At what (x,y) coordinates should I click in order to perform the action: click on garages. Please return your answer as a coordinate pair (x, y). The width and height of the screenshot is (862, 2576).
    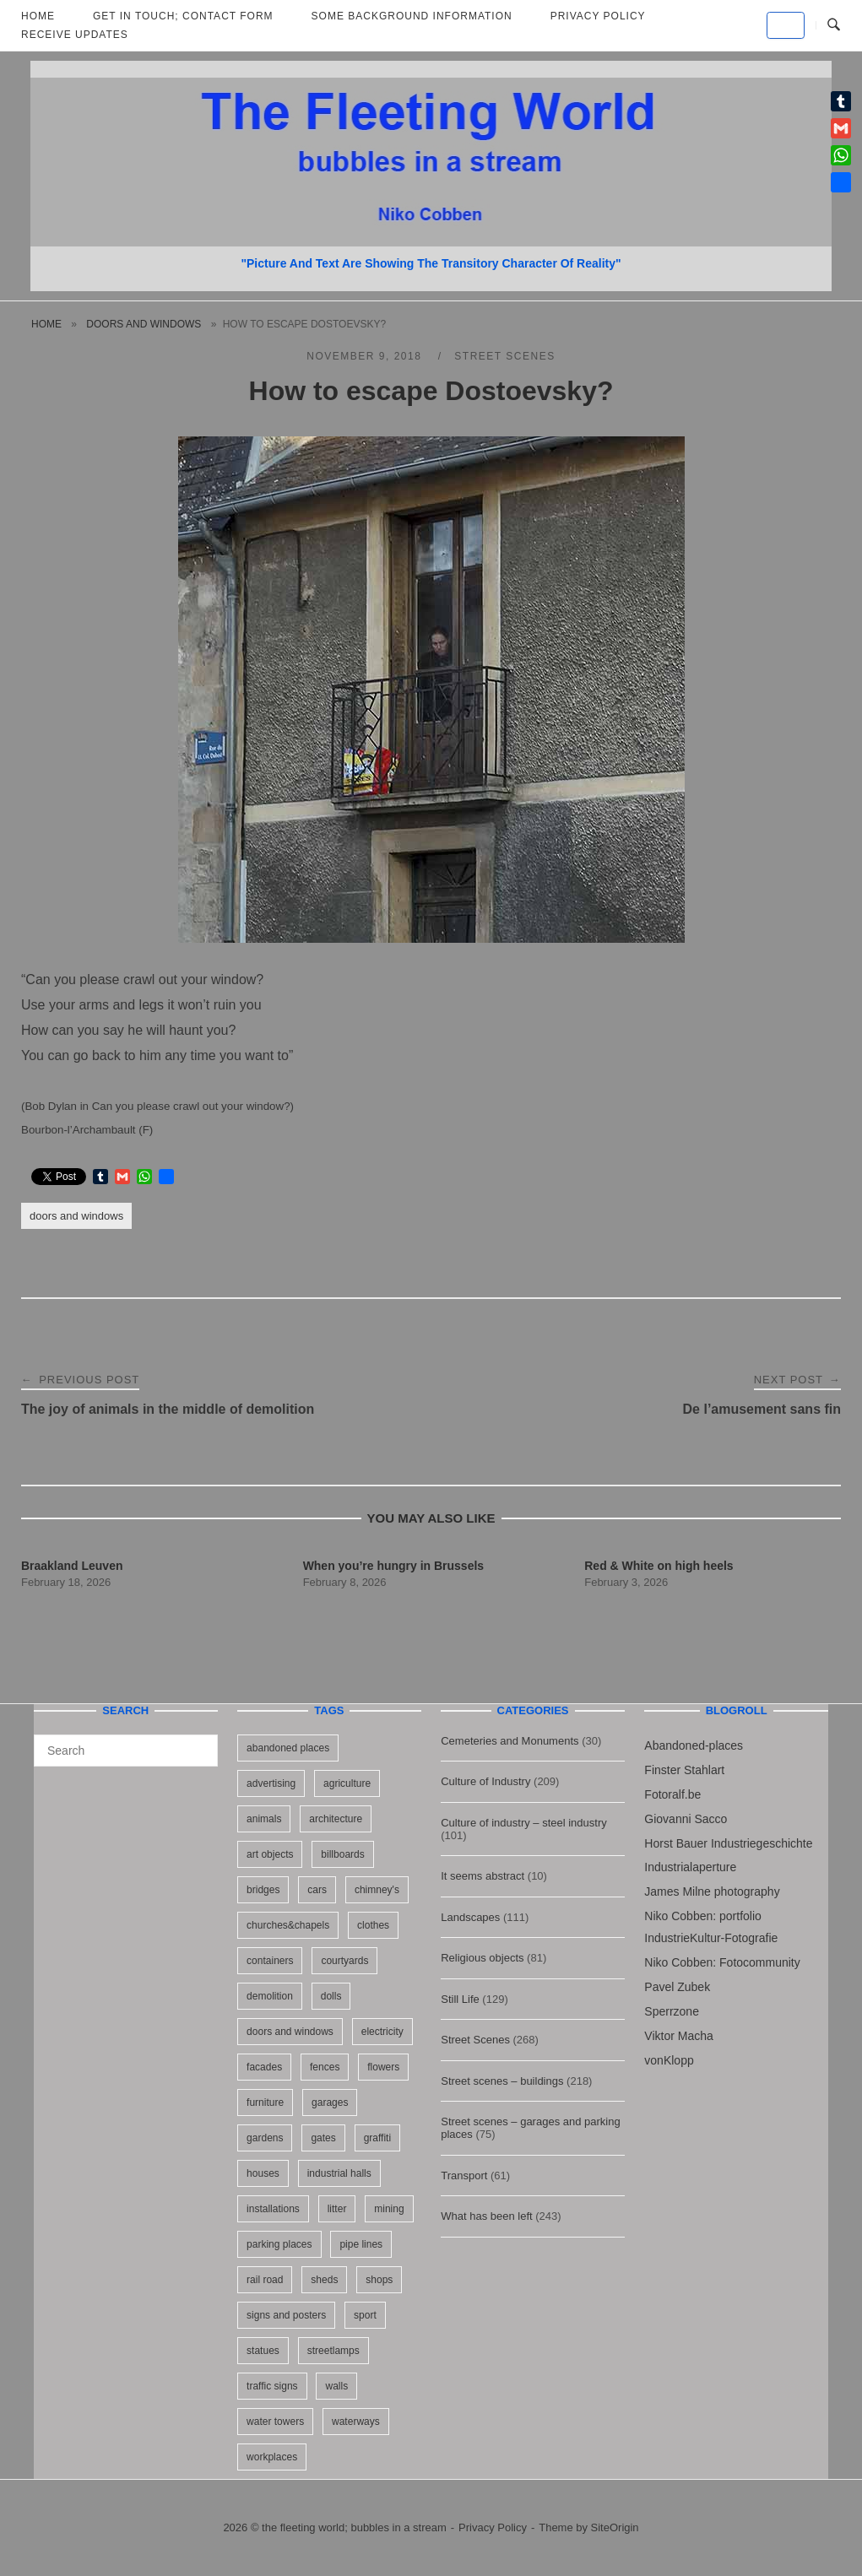
    Looking at the image, I should click on (330, 2102).